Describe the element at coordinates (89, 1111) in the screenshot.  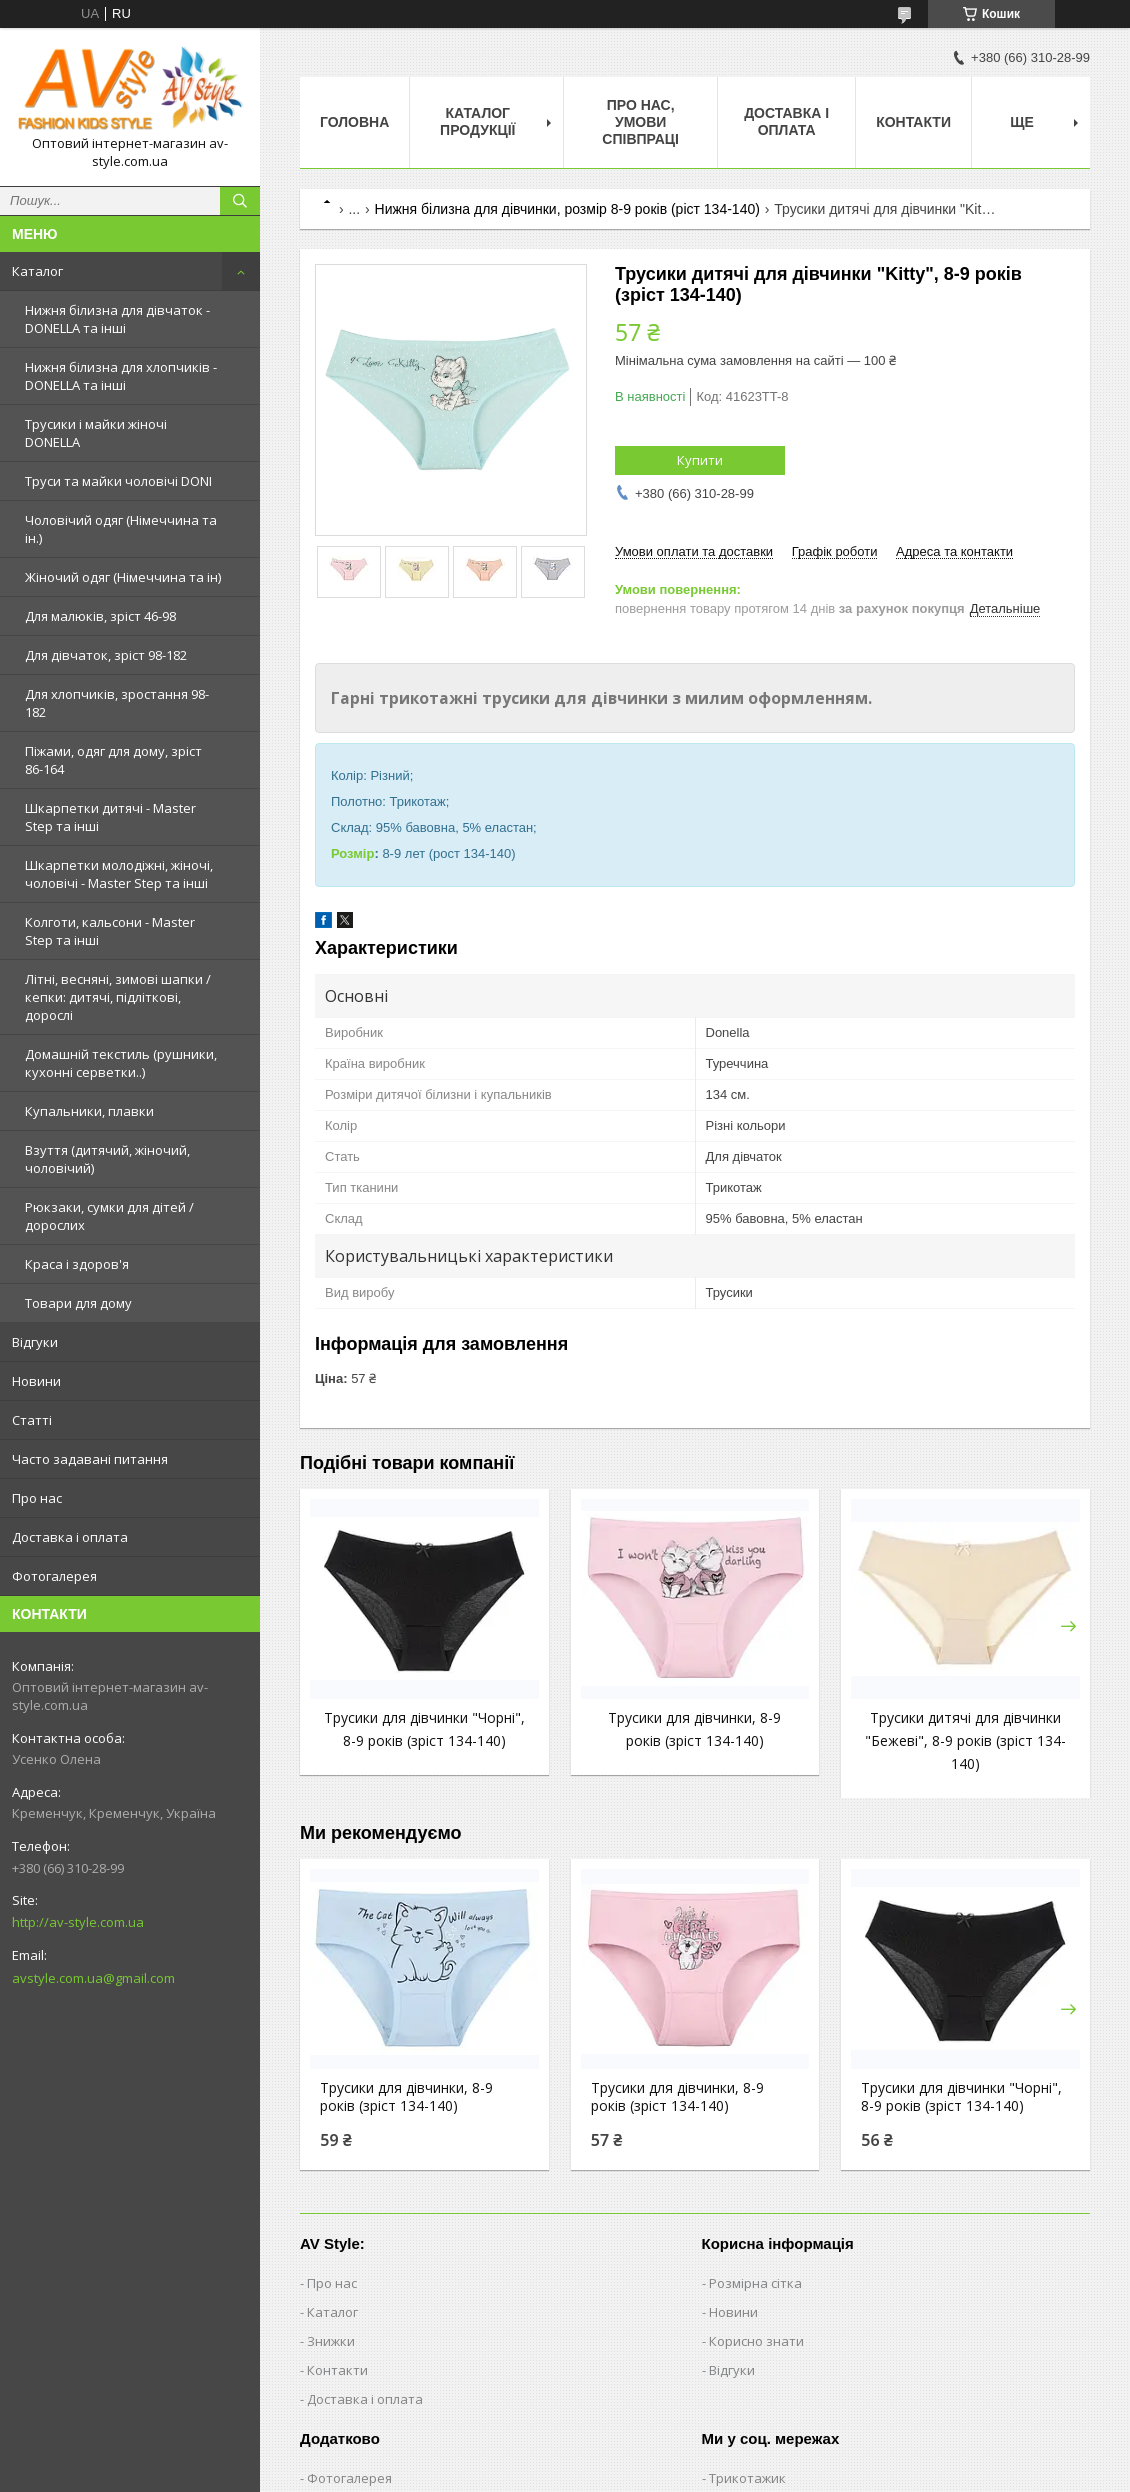
I see `Купальники, плавки` at that location.